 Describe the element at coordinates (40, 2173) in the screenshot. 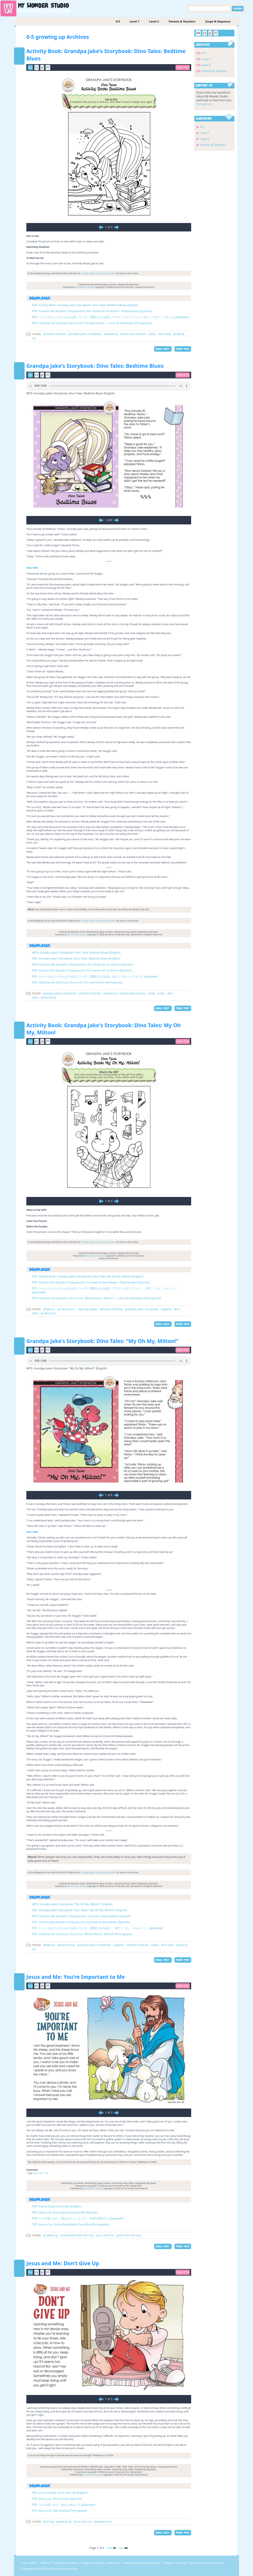

I see `John 10:1–18` at that location.